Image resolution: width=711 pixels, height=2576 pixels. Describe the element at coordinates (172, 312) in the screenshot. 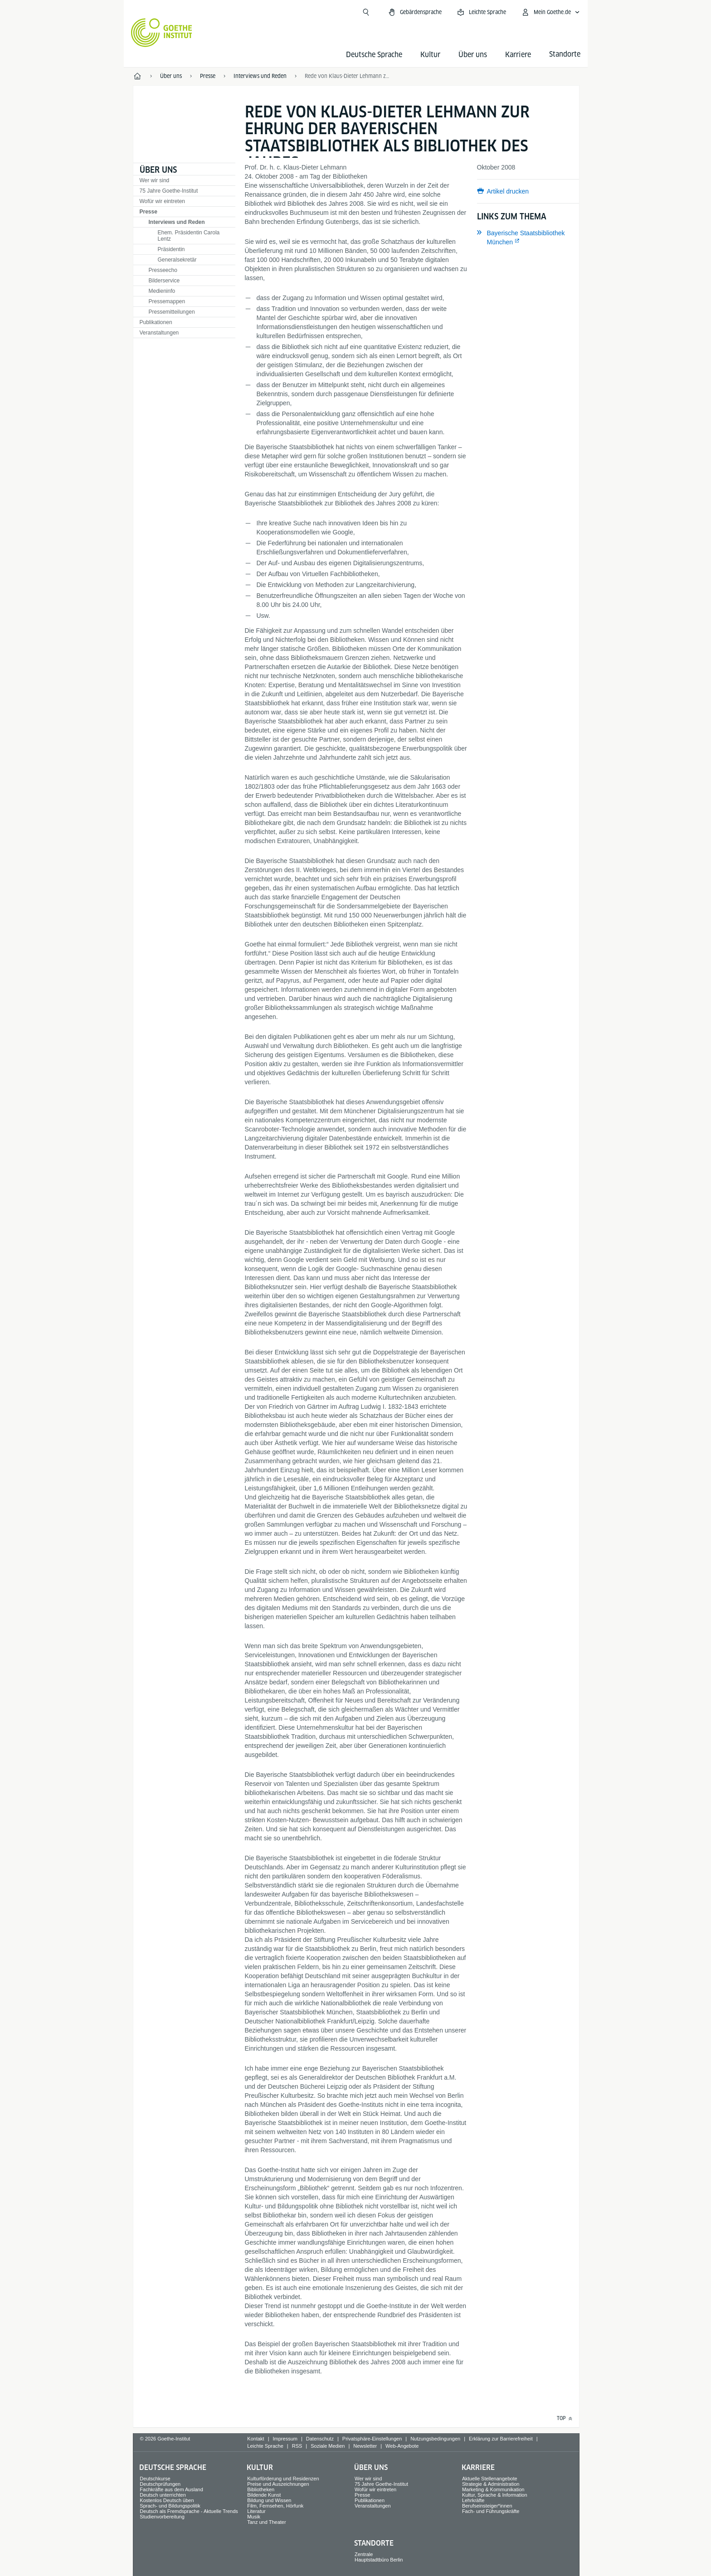

I see `Pressemitteilungen` at that location.